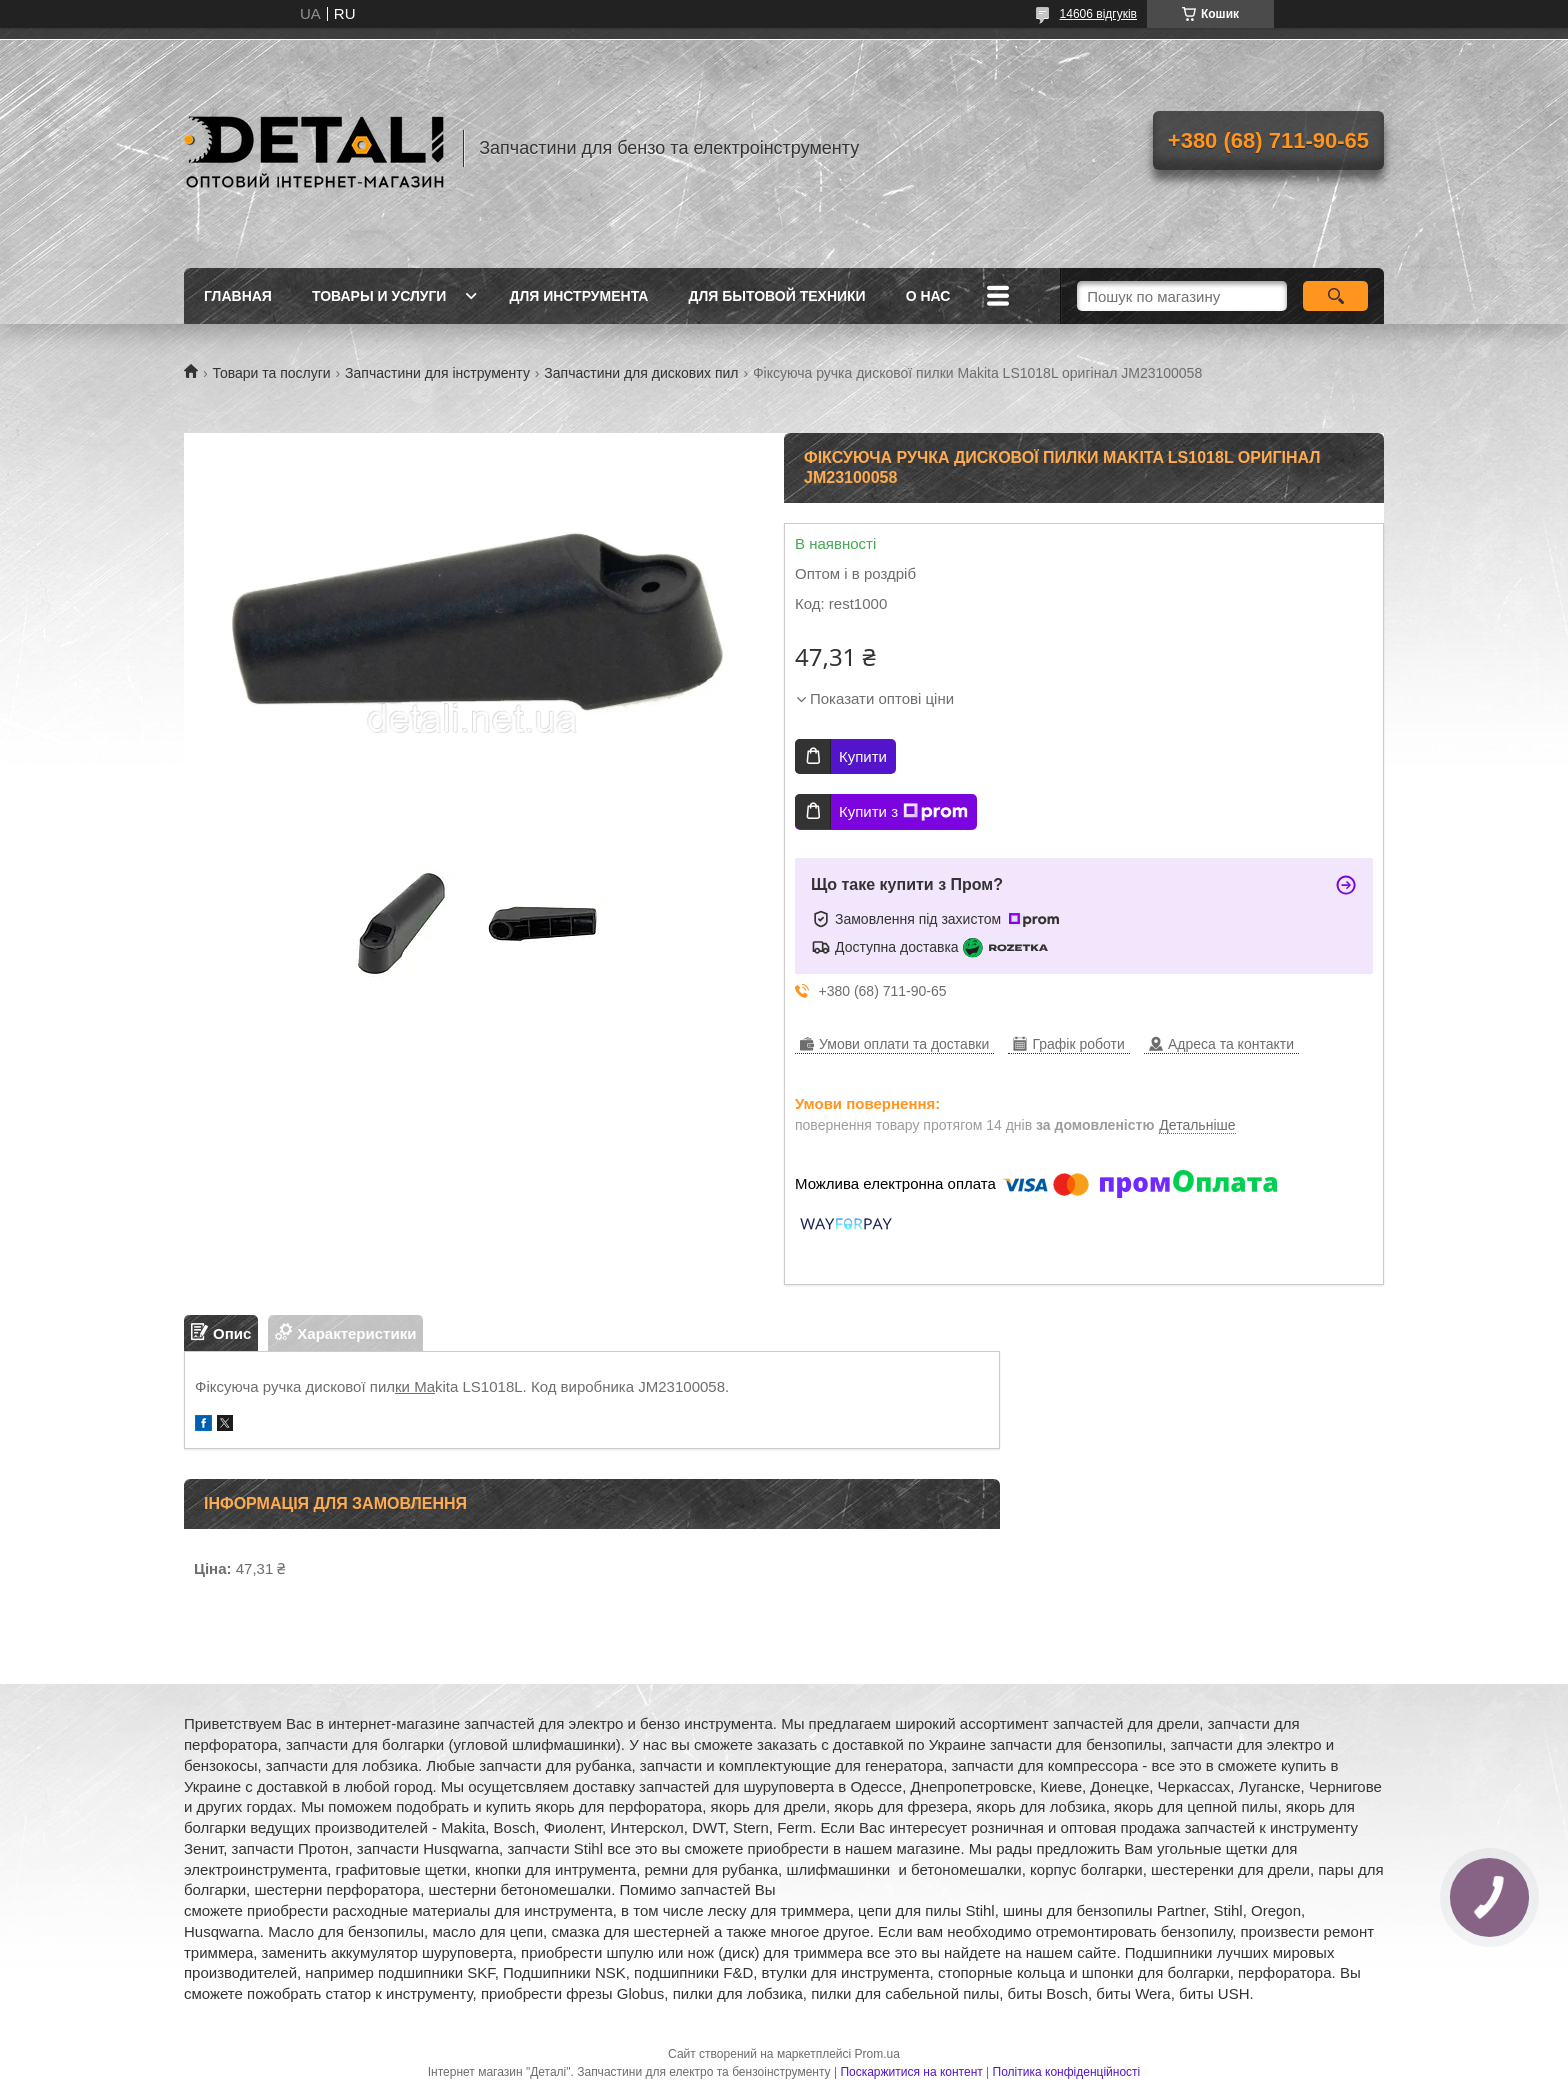  What do you see at coordinates (379, 296) in the screenshot?
I see `Товары и услуги` at bounding box center [379, 296].